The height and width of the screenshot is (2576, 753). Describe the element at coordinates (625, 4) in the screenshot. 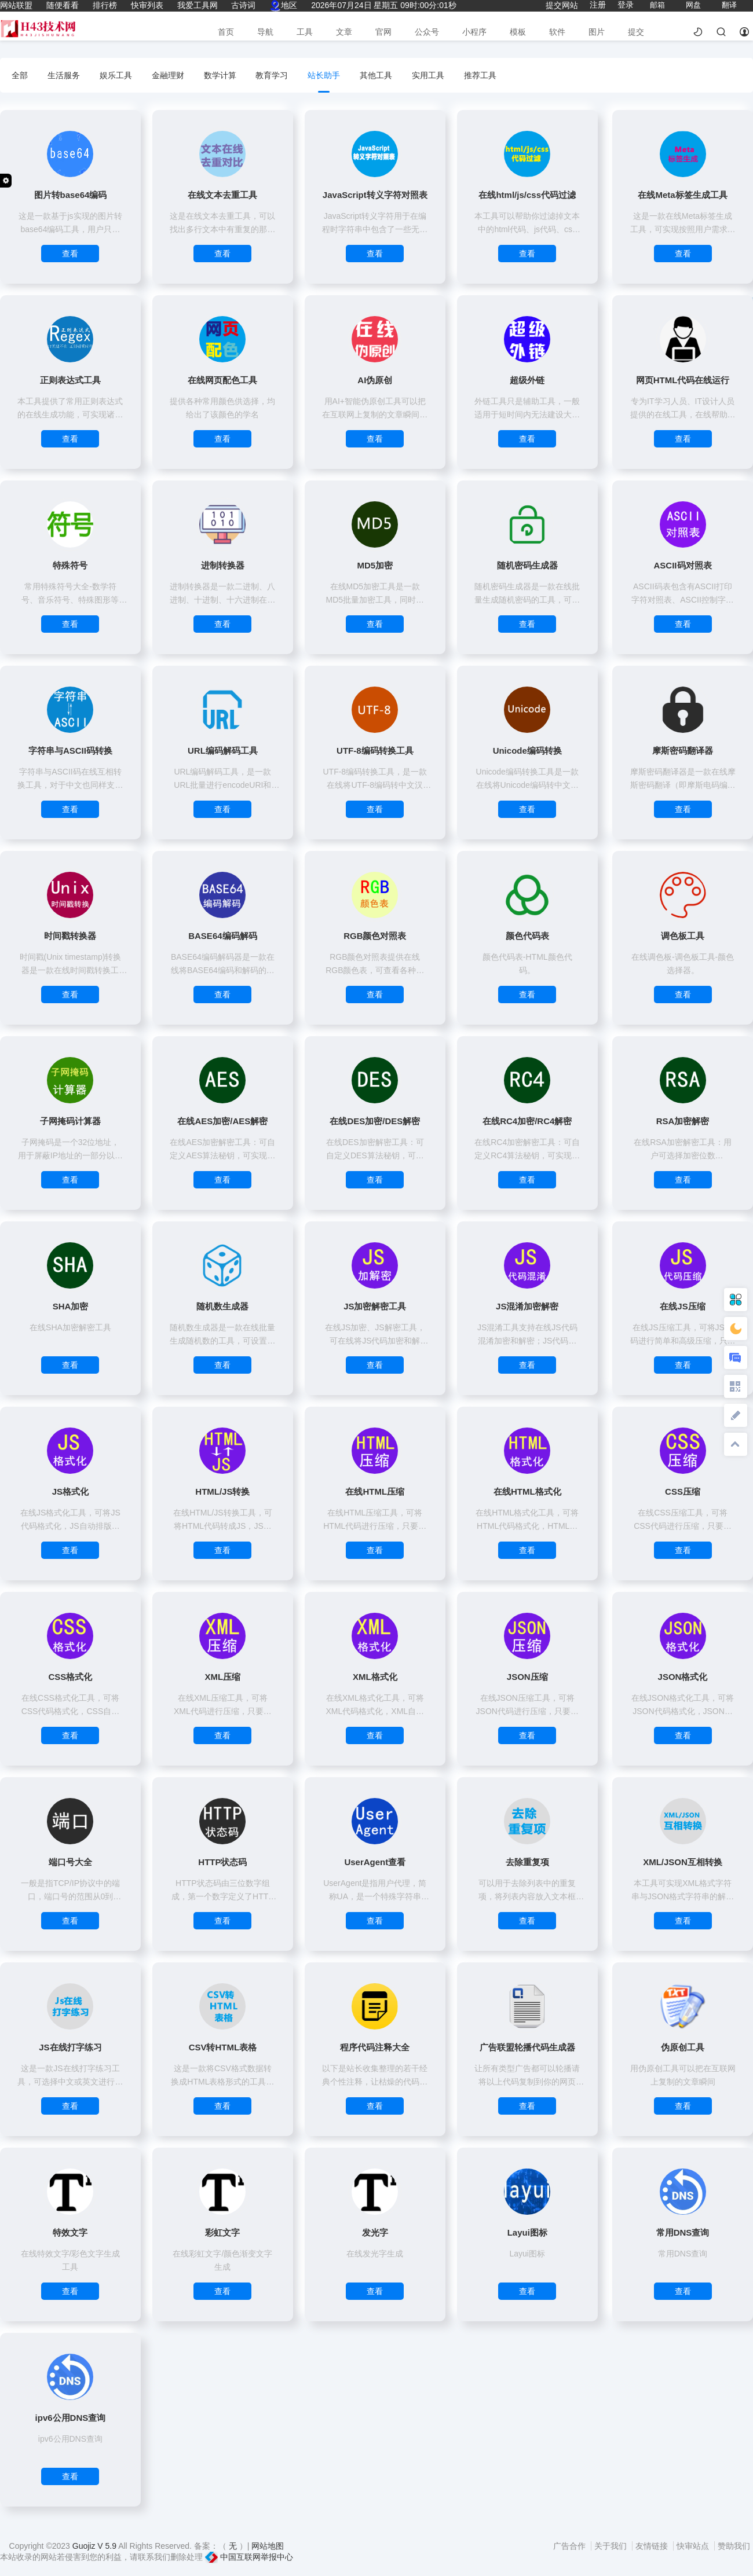

I see `登录` at that location.